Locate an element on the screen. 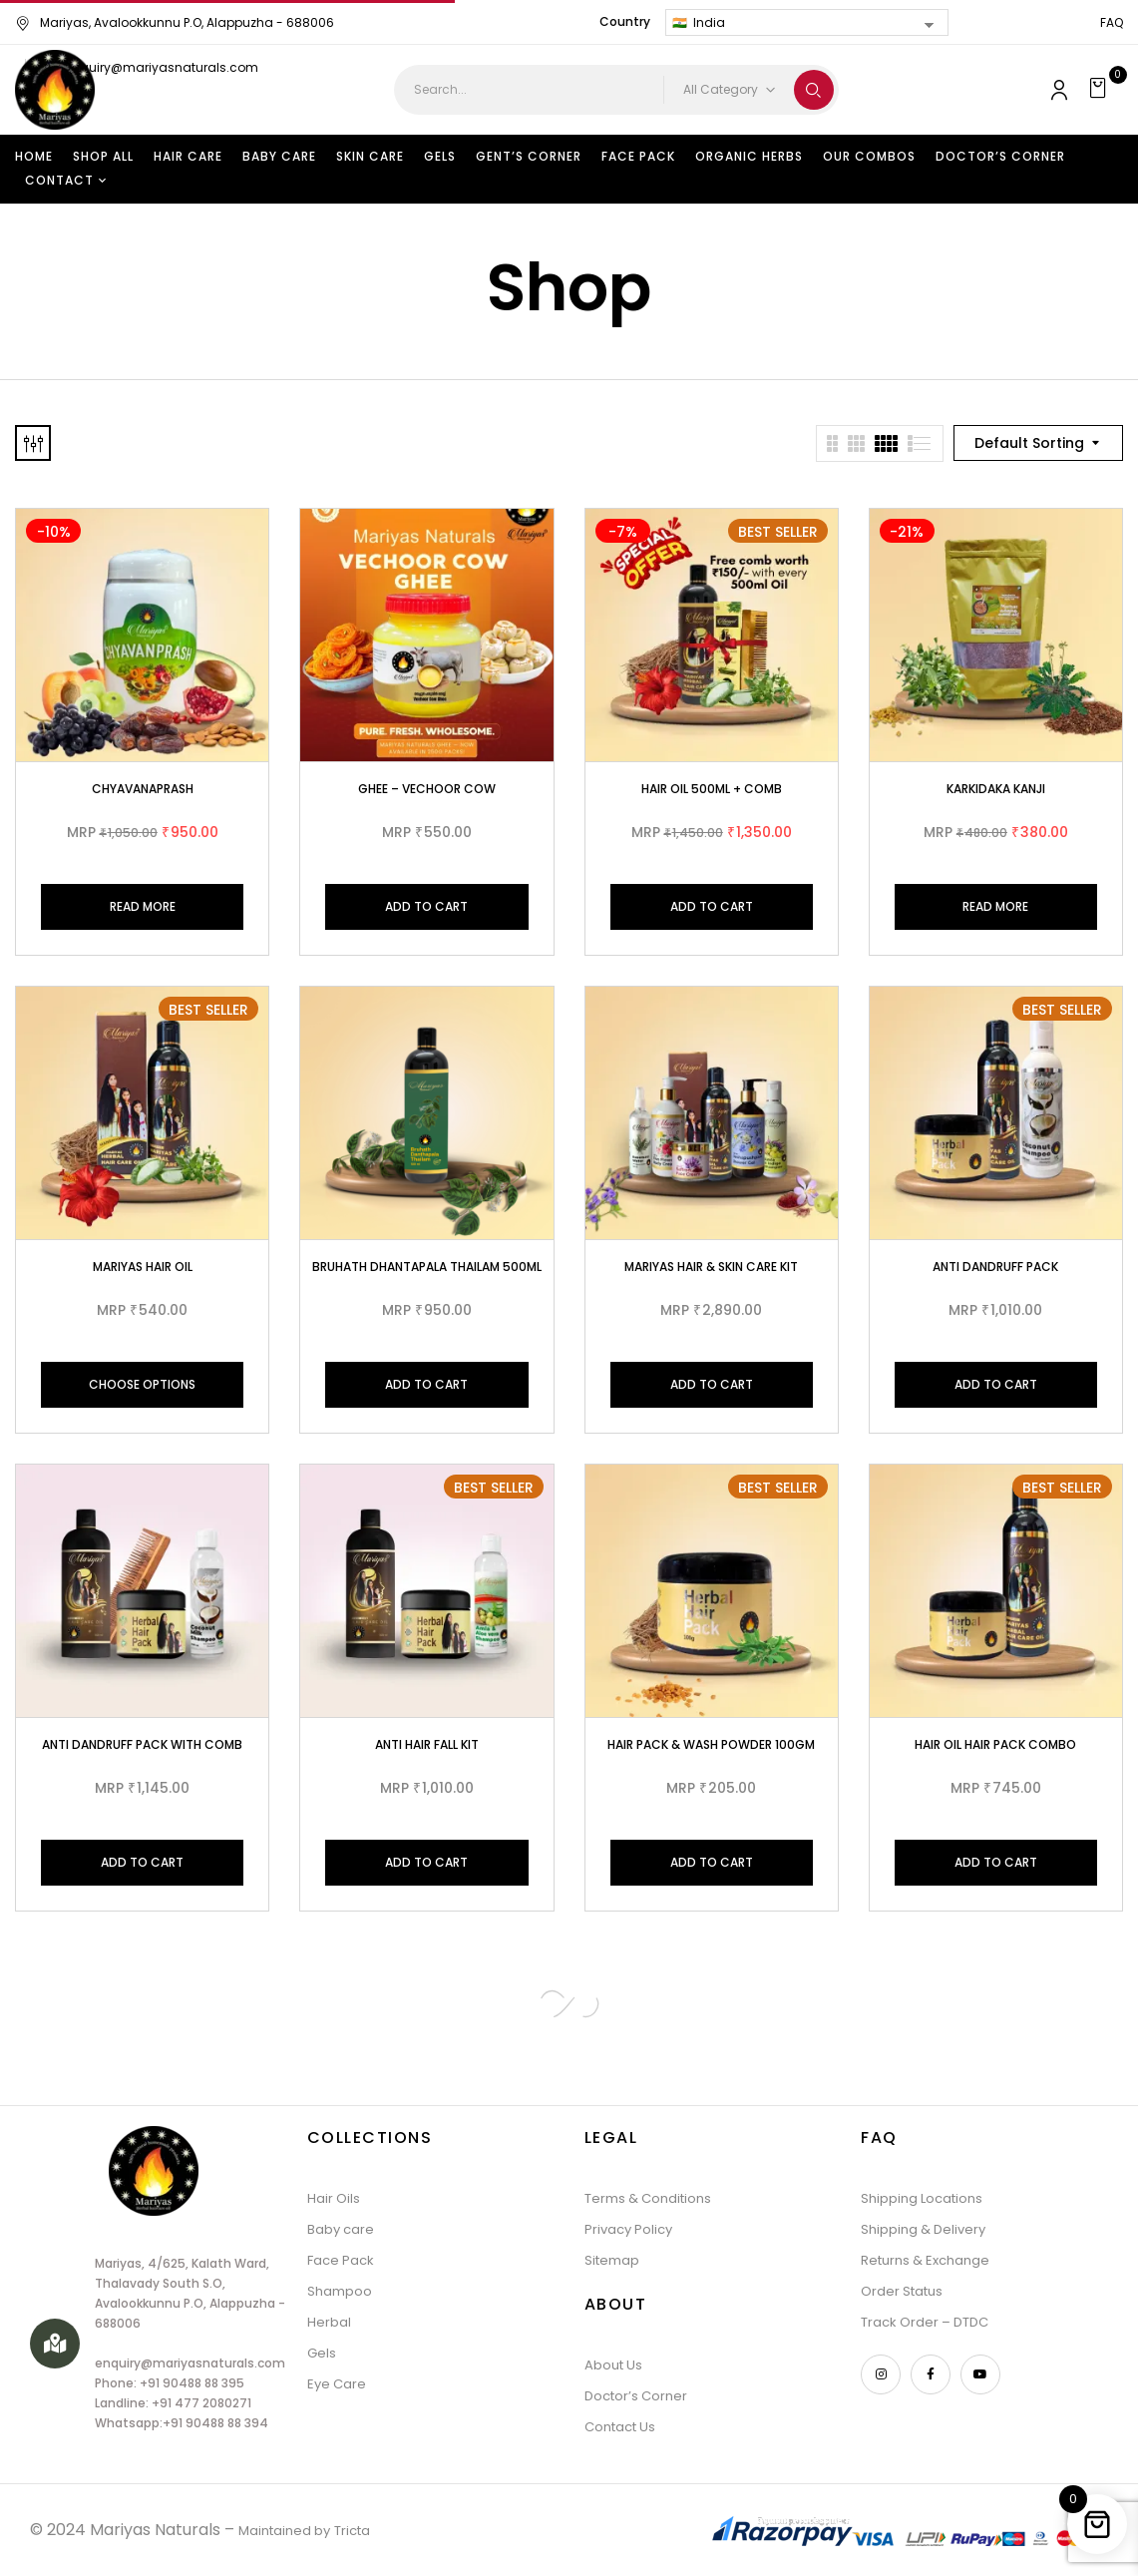  Tricta is located at coordinates (352, 2530).